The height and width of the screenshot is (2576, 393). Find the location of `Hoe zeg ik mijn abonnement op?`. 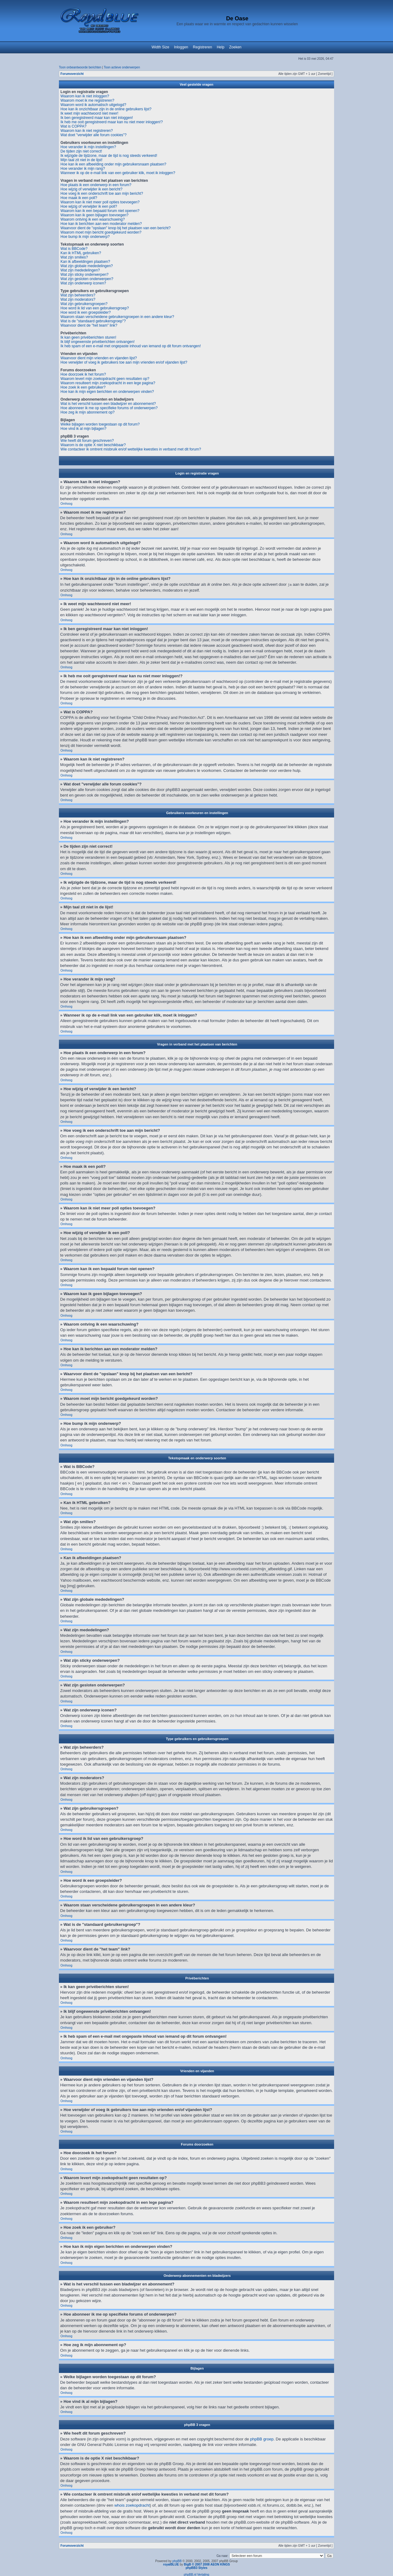

Hoe zeg ik mijn abonnement op? is located at coordinates (87, 412).